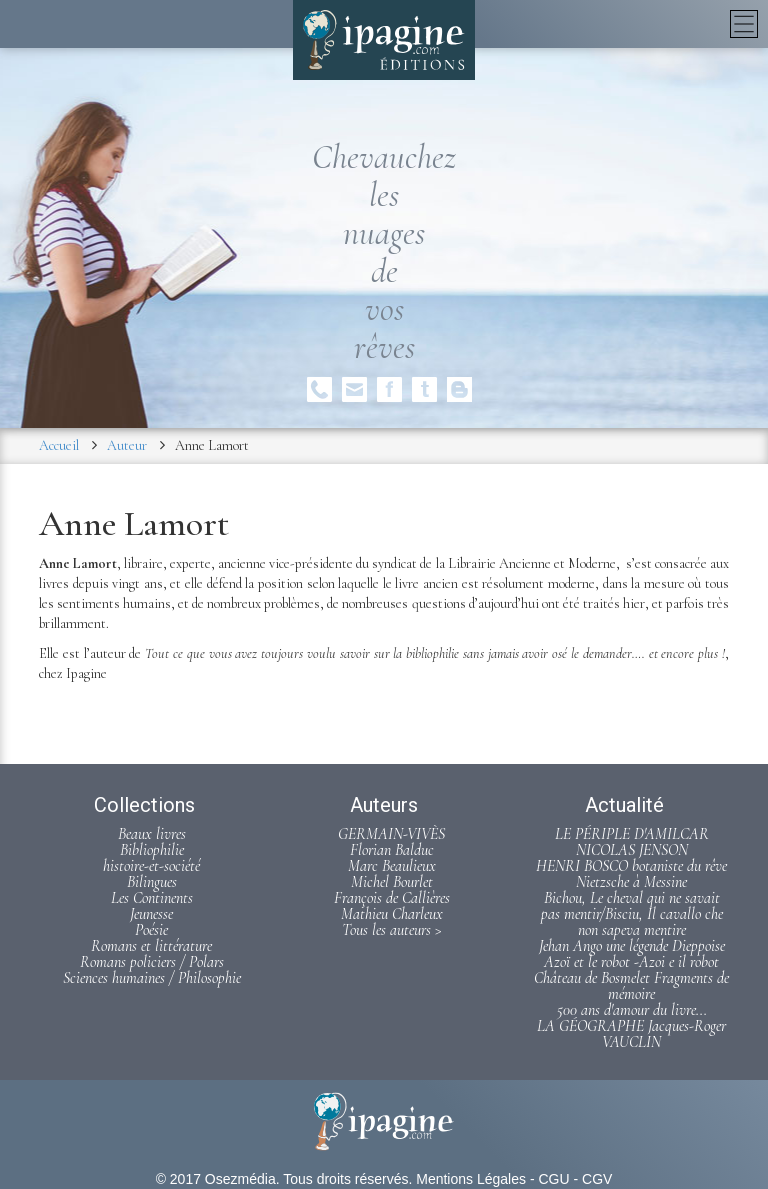  What do you see at coordinates (152, 882) in the screenshot?
I see `Bilingues` at bounding box center [152, 882].